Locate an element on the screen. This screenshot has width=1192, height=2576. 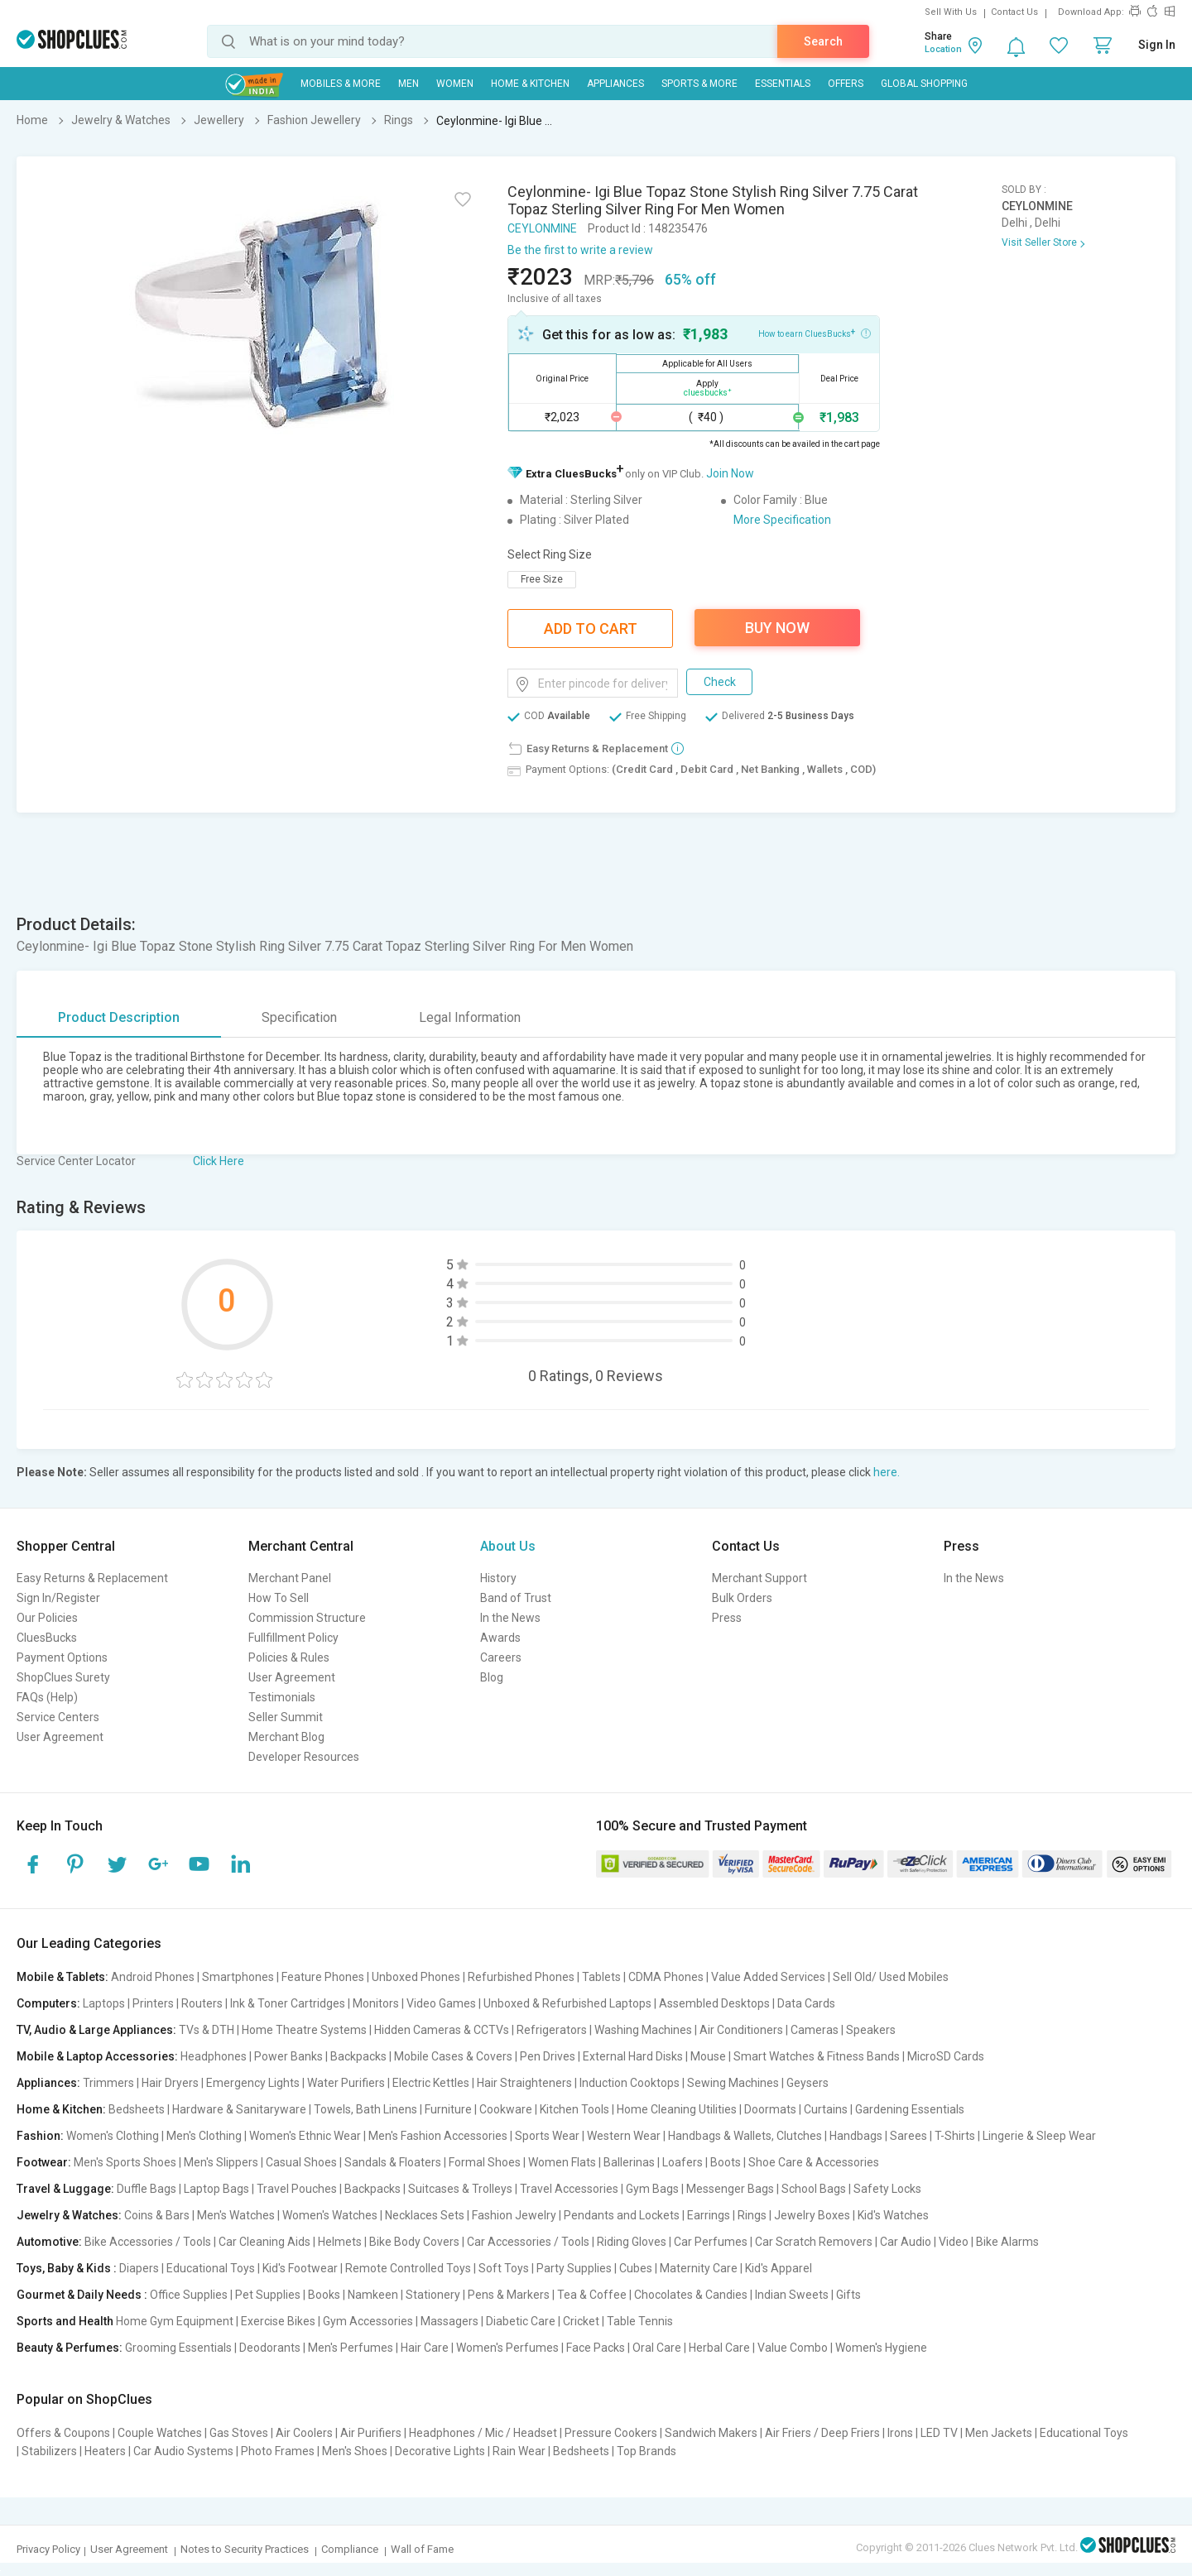
Add To Cart is located at coordinates (590, 628).